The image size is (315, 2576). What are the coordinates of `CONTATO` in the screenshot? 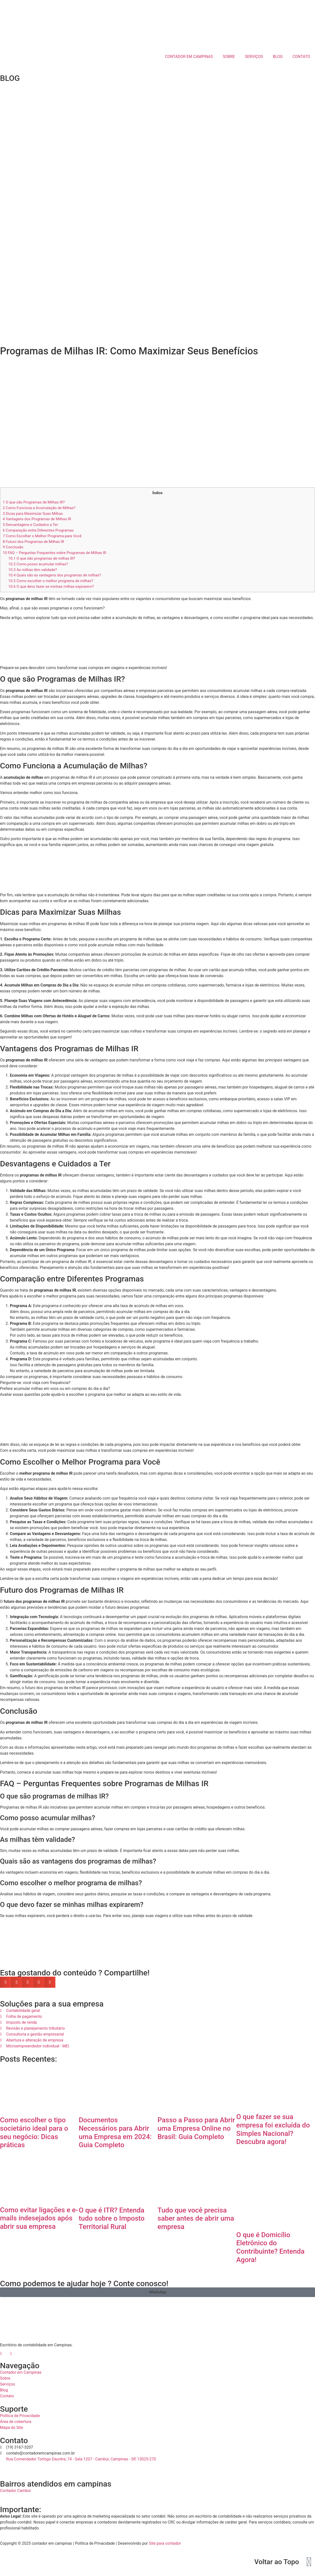 It's located at (301, 56).